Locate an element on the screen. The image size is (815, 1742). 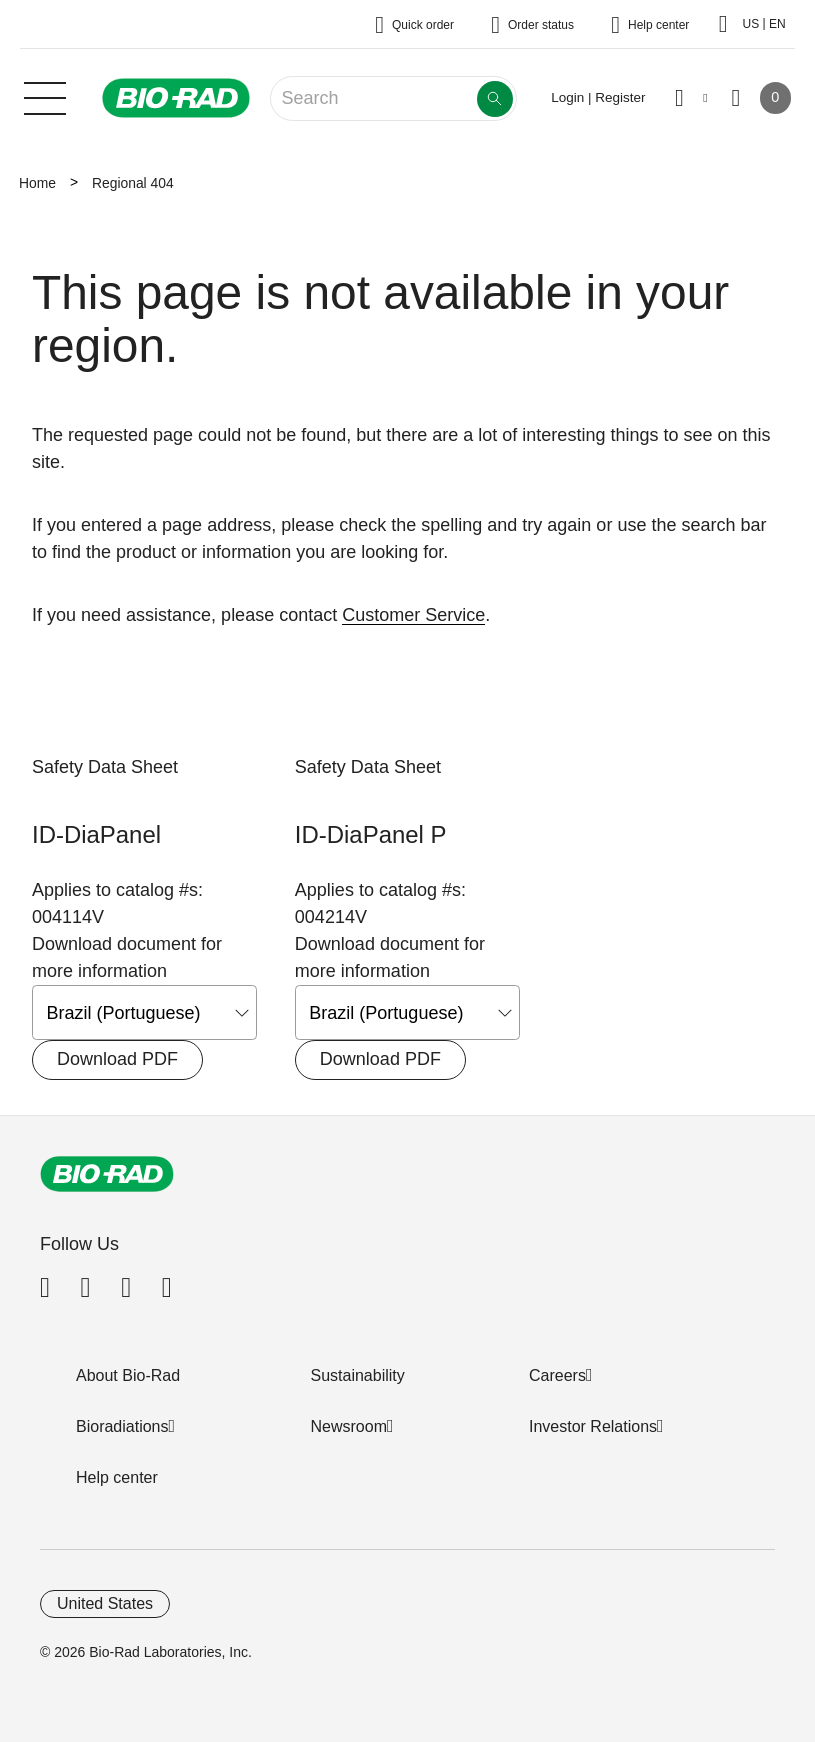
Careers is located at coordinates (557, 1375).